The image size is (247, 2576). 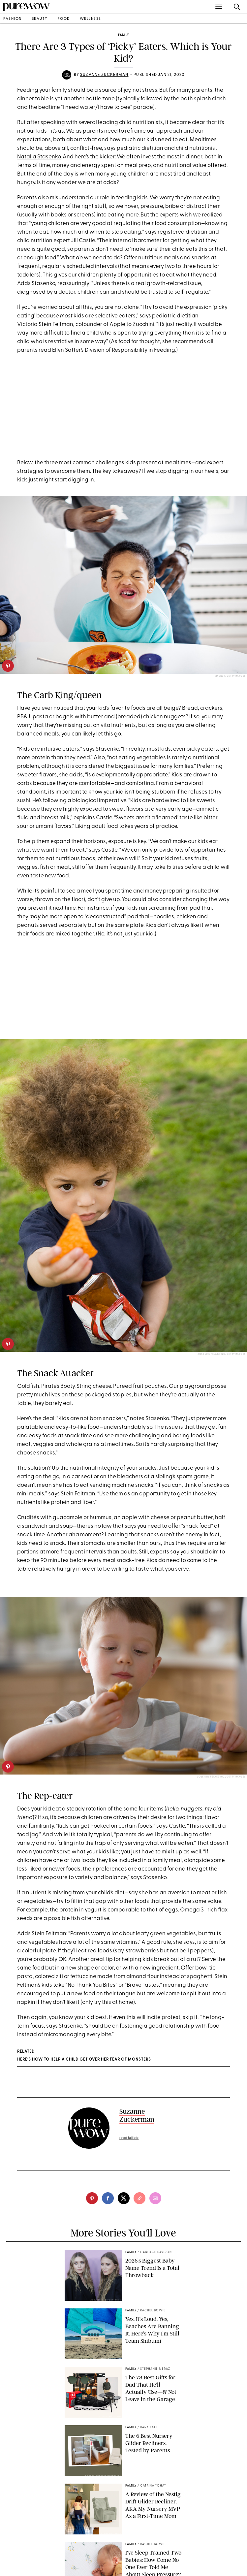 What do you see at coordinates (12, 19) in the screenshot?
I see `fashion` at bounding box center [12, 19].